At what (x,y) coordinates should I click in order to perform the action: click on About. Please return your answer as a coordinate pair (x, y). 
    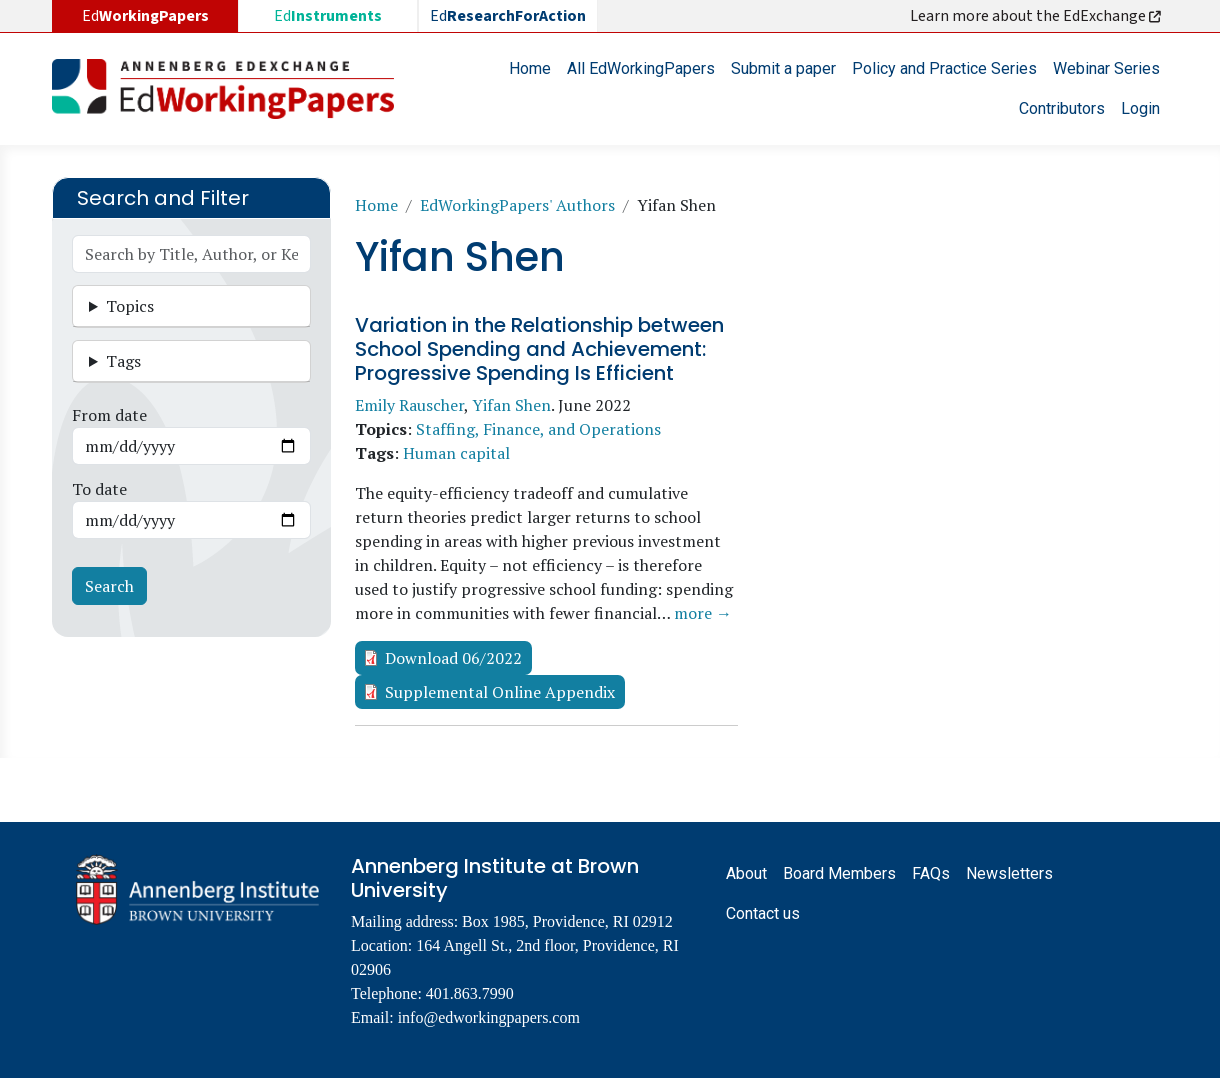
    Looking at the image, I should click on (746, 873).